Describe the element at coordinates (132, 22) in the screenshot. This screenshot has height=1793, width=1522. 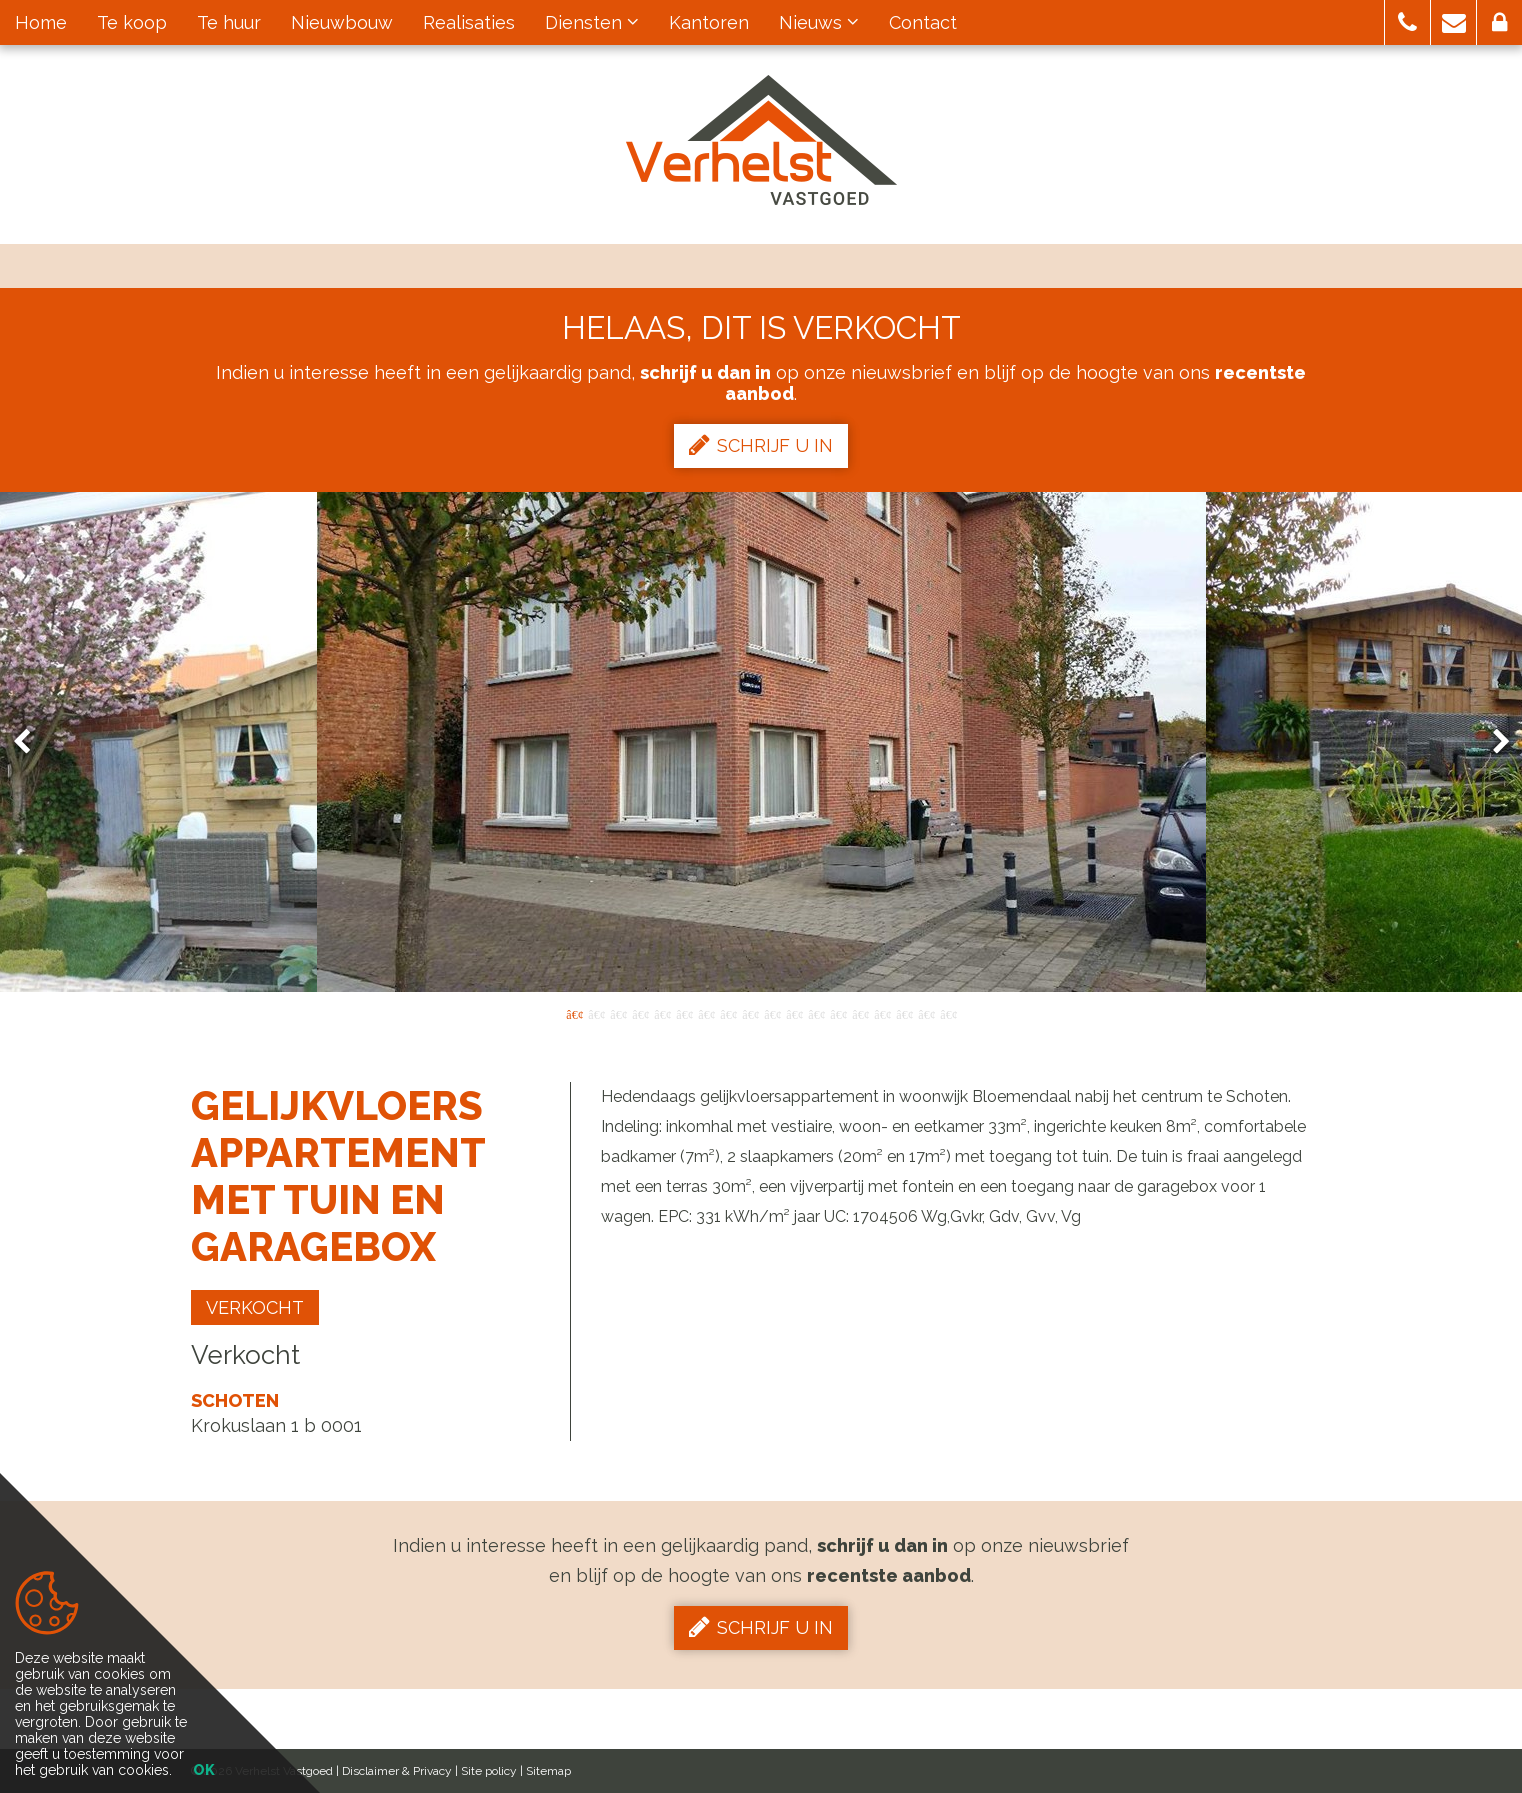
I see `Te koop` at that location.